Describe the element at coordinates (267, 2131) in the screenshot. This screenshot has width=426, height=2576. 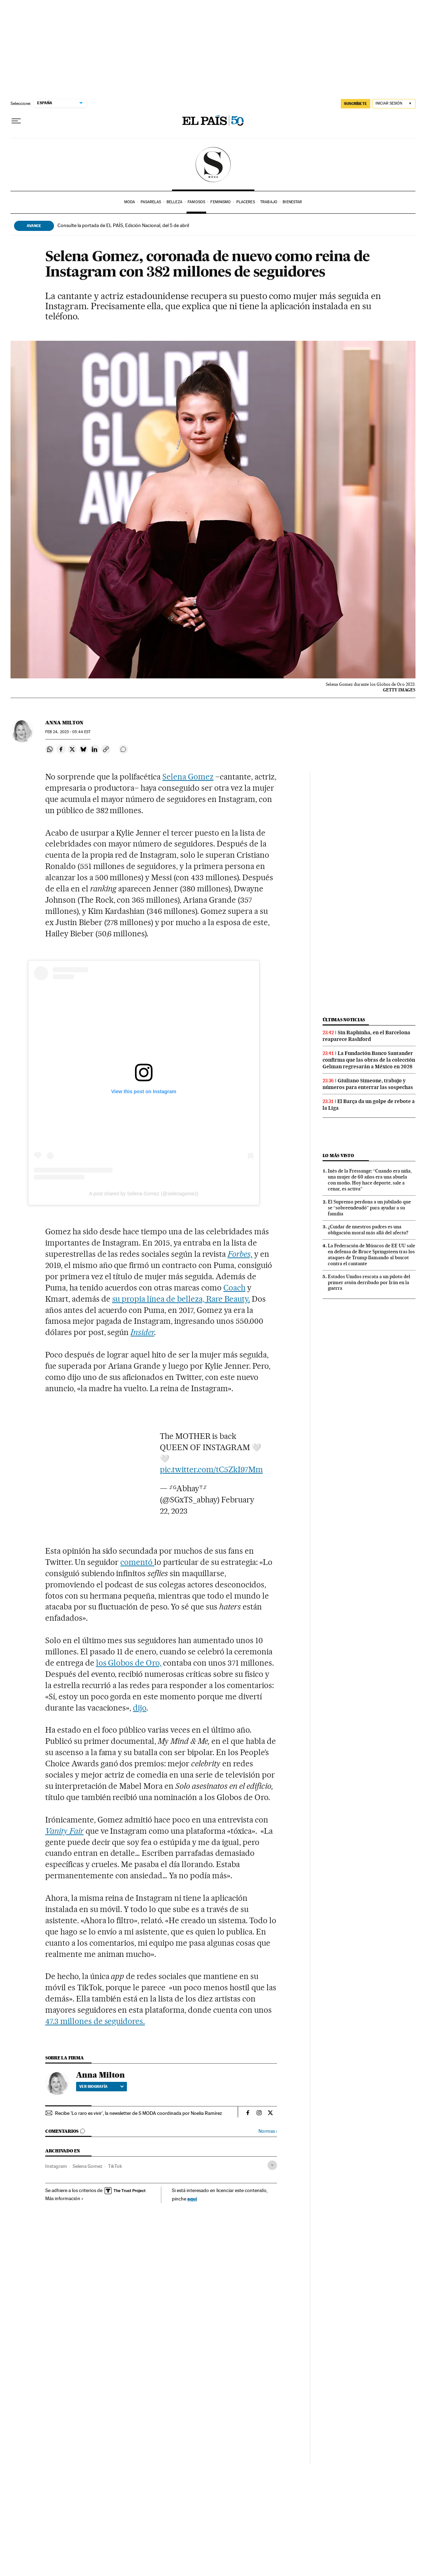
I see `Normas ›` at that location.